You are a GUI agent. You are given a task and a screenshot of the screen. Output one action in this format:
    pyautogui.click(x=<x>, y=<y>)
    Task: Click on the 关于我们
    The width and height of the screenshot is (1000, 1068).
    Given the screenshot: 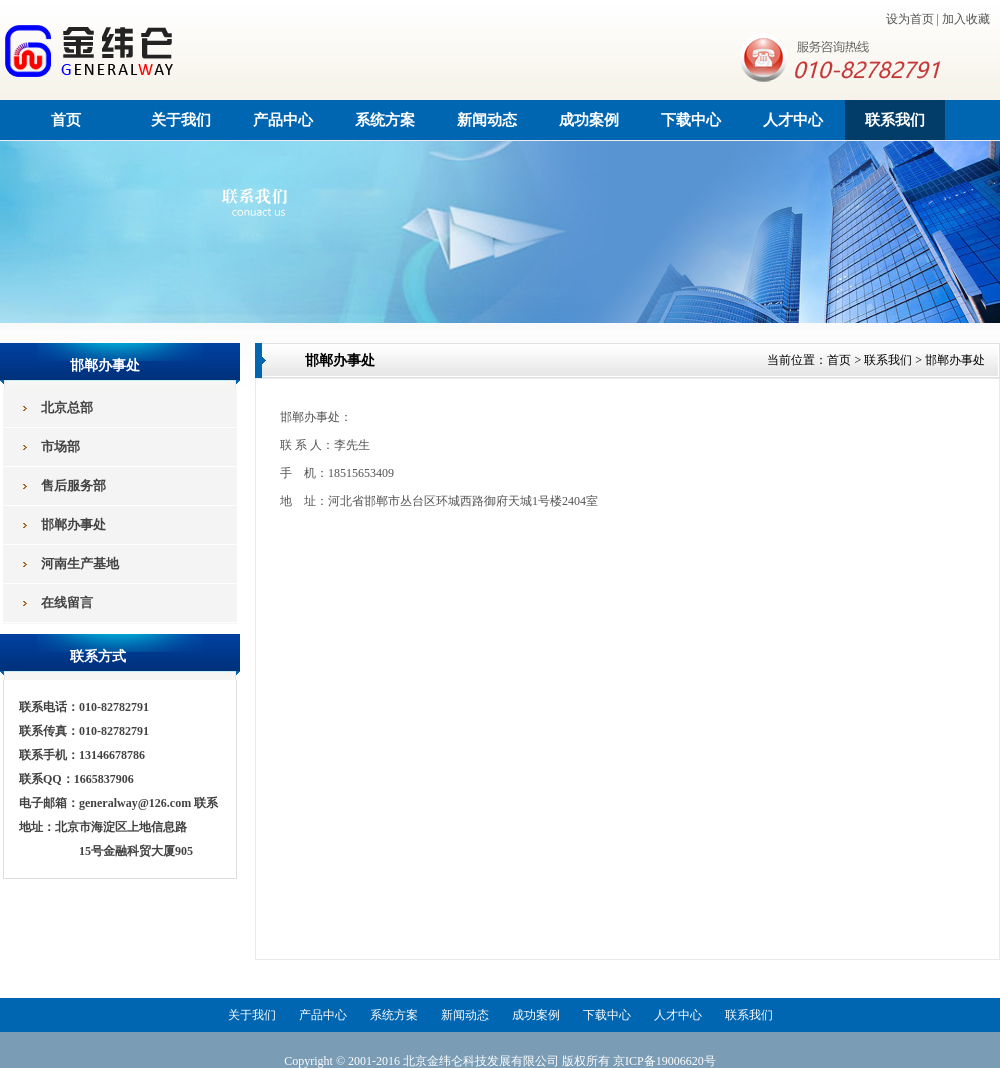 What is the action you would take?
    pyautogui.click(x=181, y=120)
    